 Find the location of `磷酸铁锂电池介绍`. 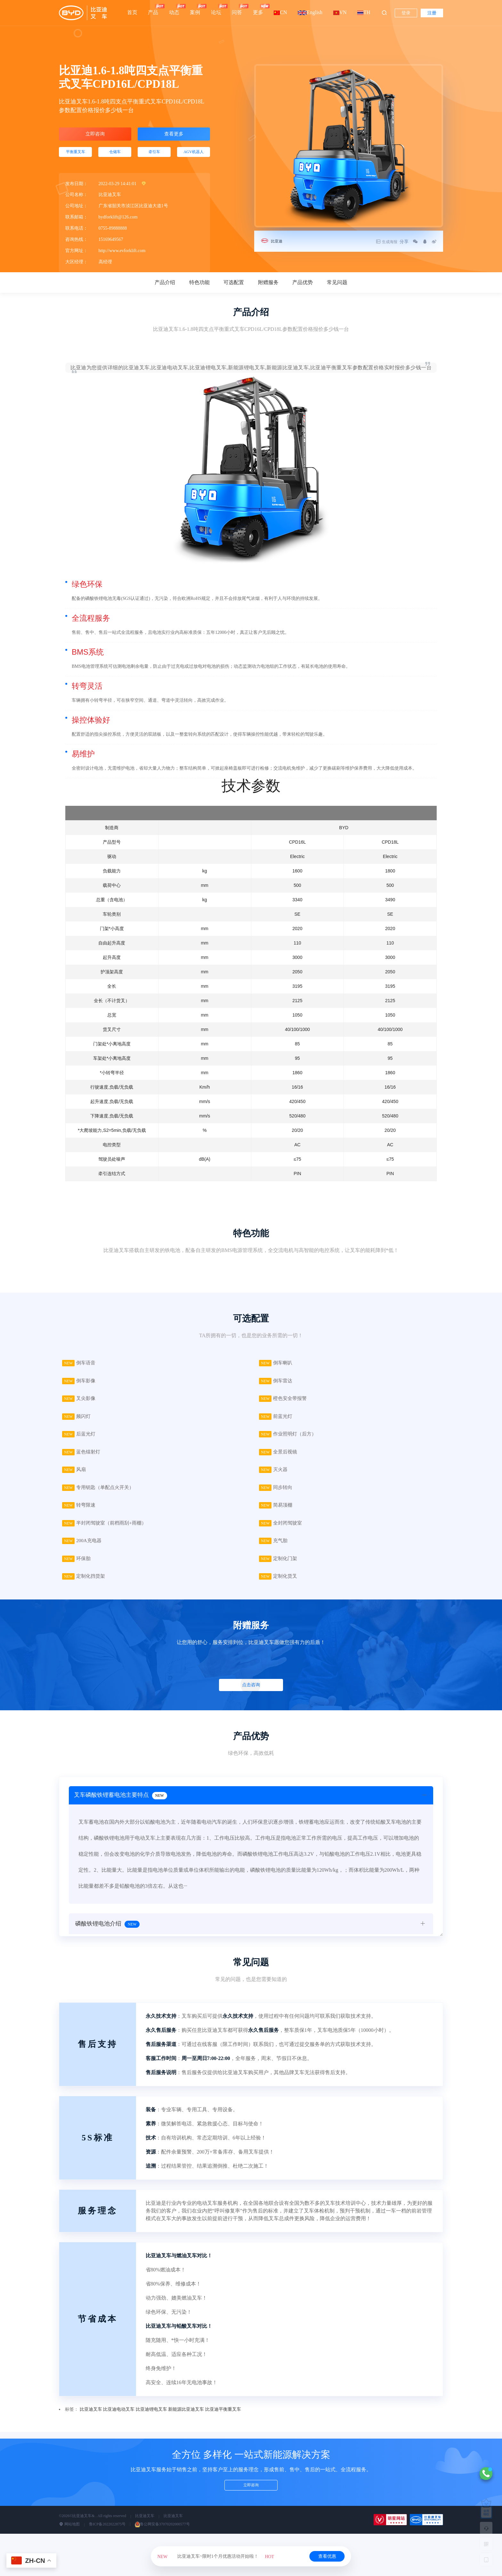

磷酸铁锂电池介绍 is located at coordinates (107, 1938).